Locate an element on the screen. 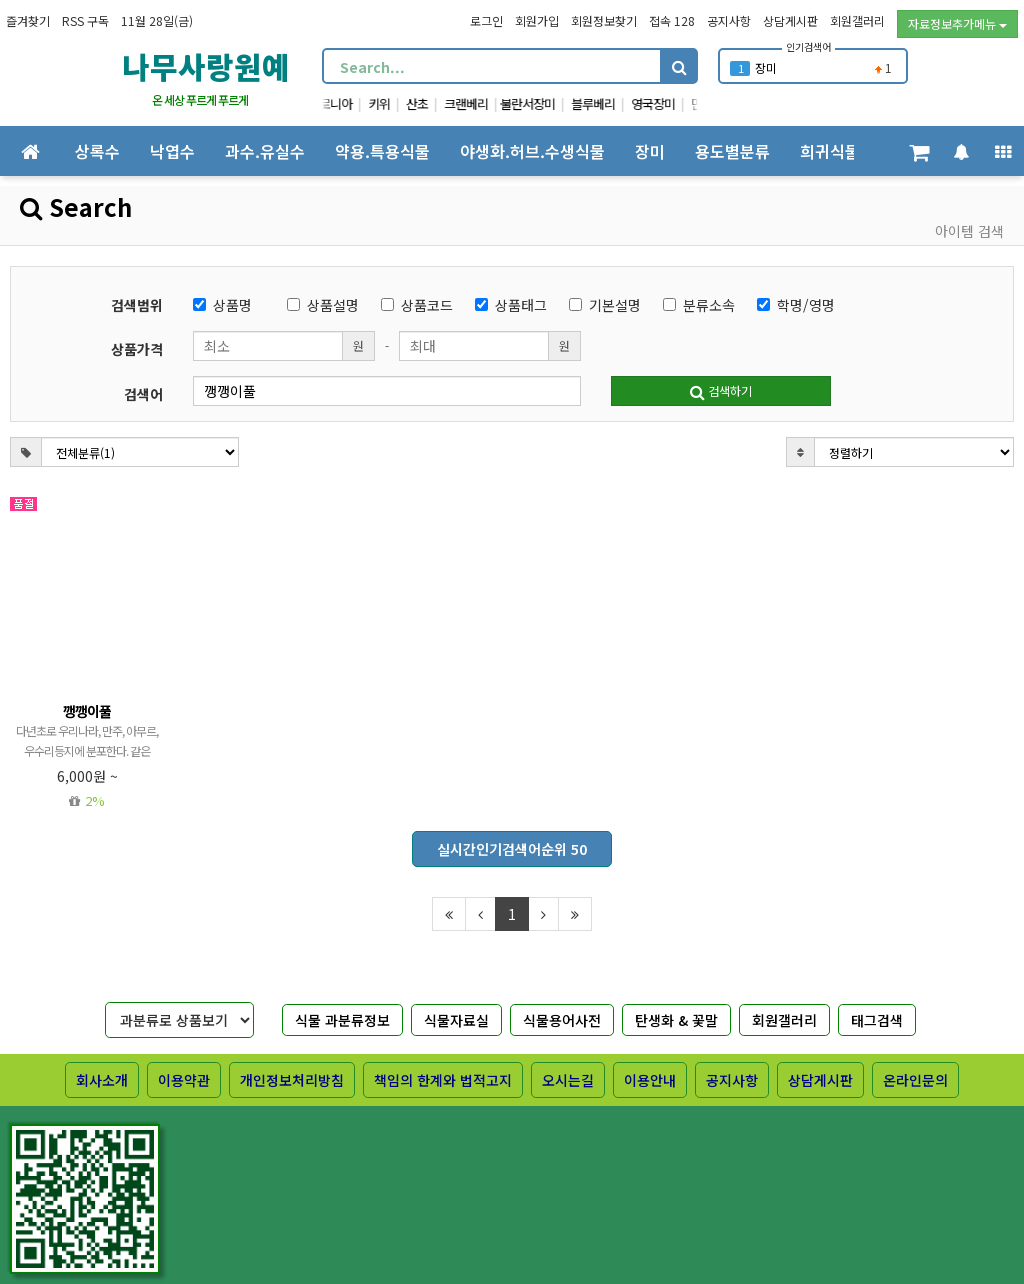 The height and width of the screenshot is (1284, 1024). 회원정보찾기 is located at coordinates (604, 20).